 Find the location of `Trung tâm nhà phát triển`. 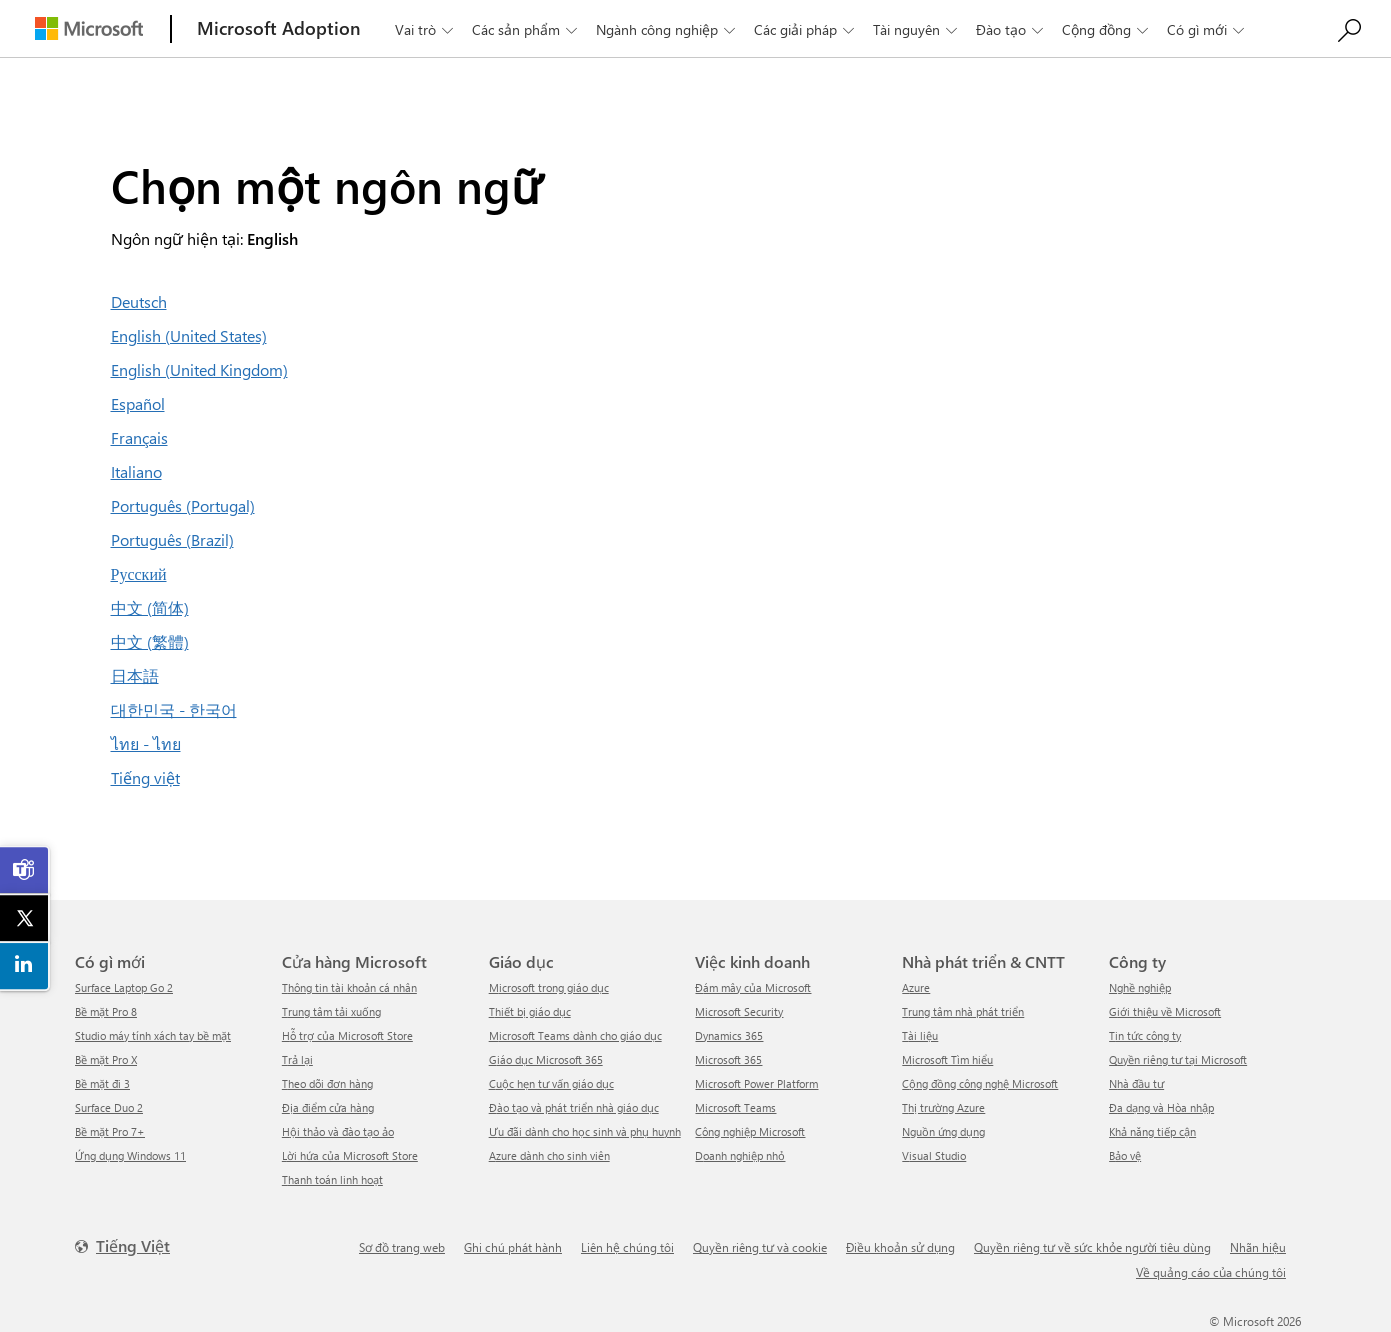

Trung tâm nhà phát triển is located at coordinates (963, 1011).